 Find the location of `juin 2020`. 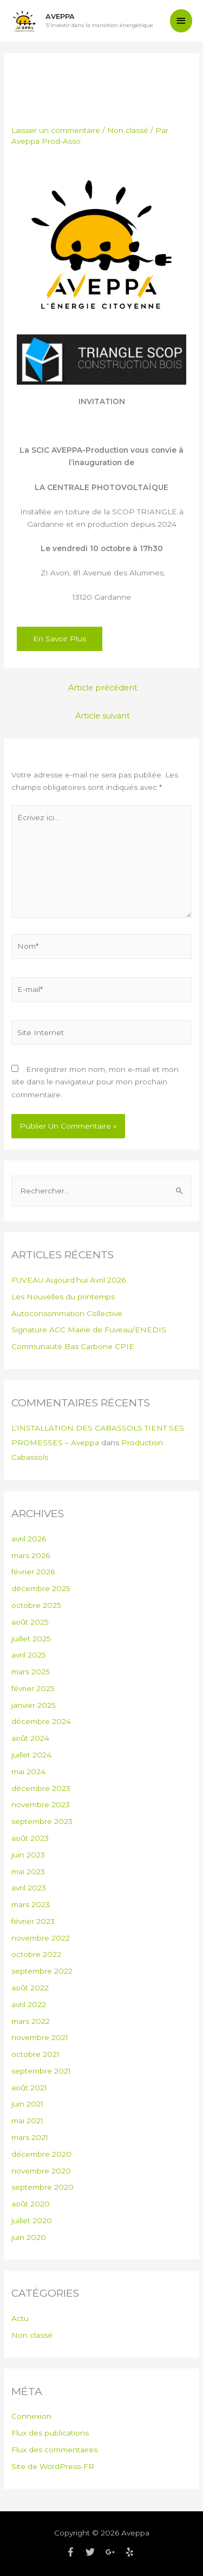

juin 2020 is located at coordinates (28, 2237).